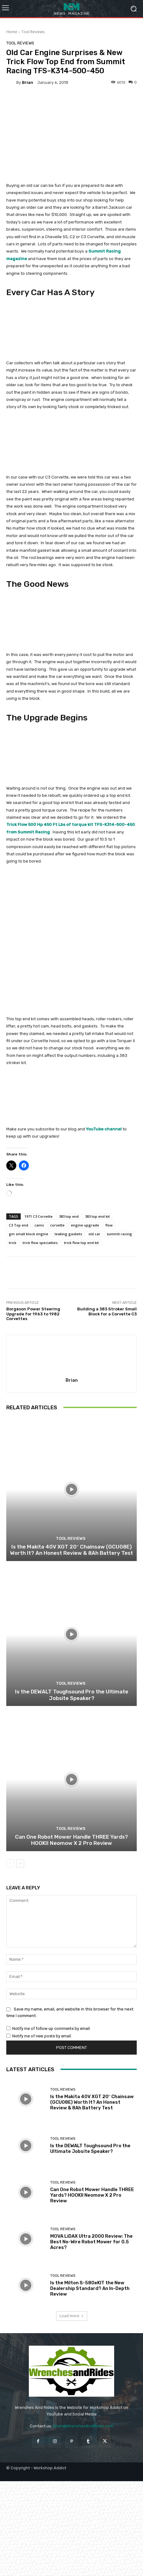  Describe the element at coordinates (119, 1234) in the screenshot. I see `summit racing` at that location.